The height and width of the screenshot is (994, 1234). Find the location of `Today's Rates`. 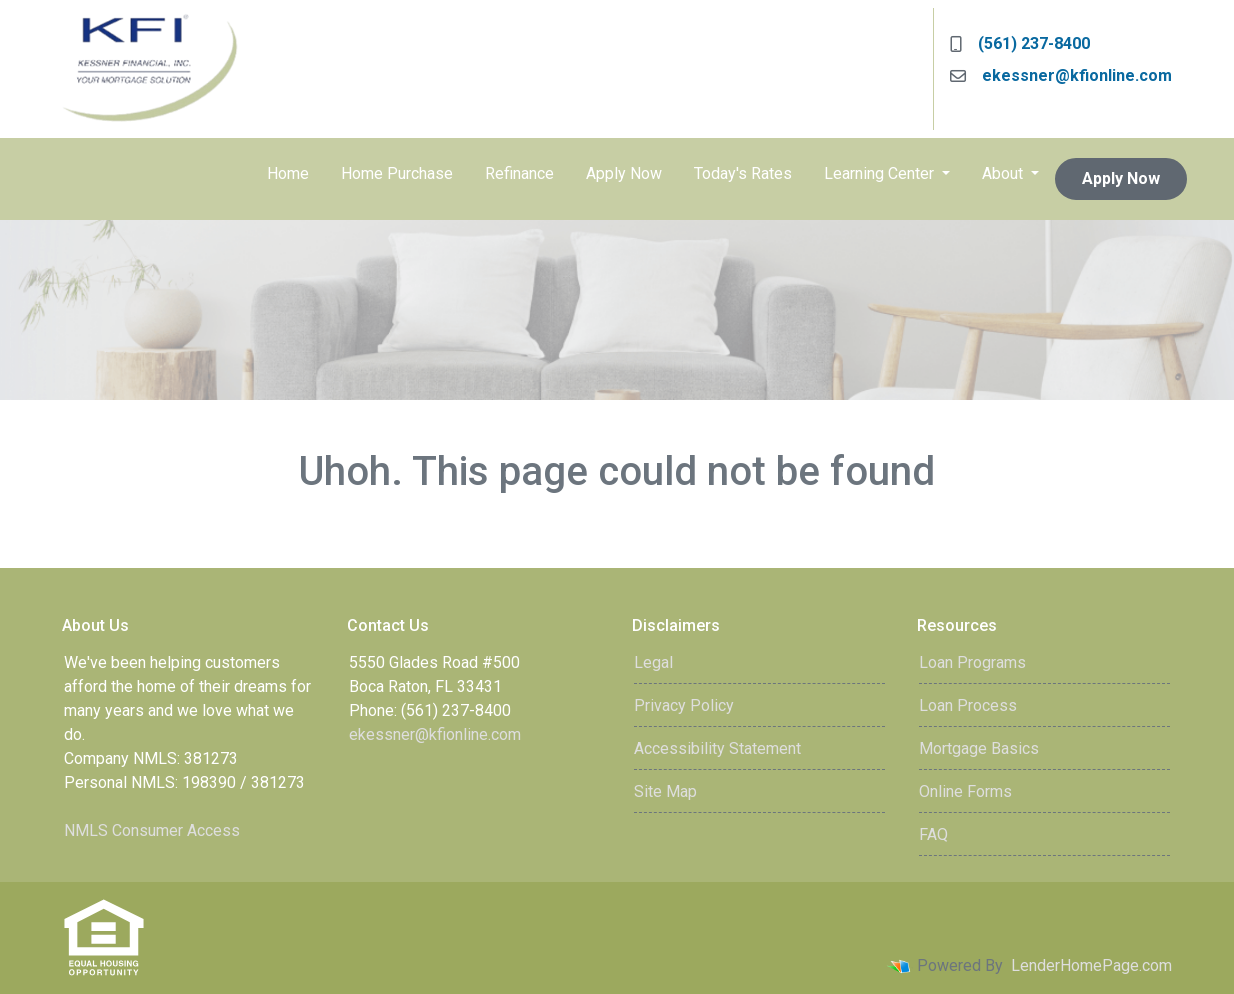

Today's Rates is located at coordinates (743, 173).